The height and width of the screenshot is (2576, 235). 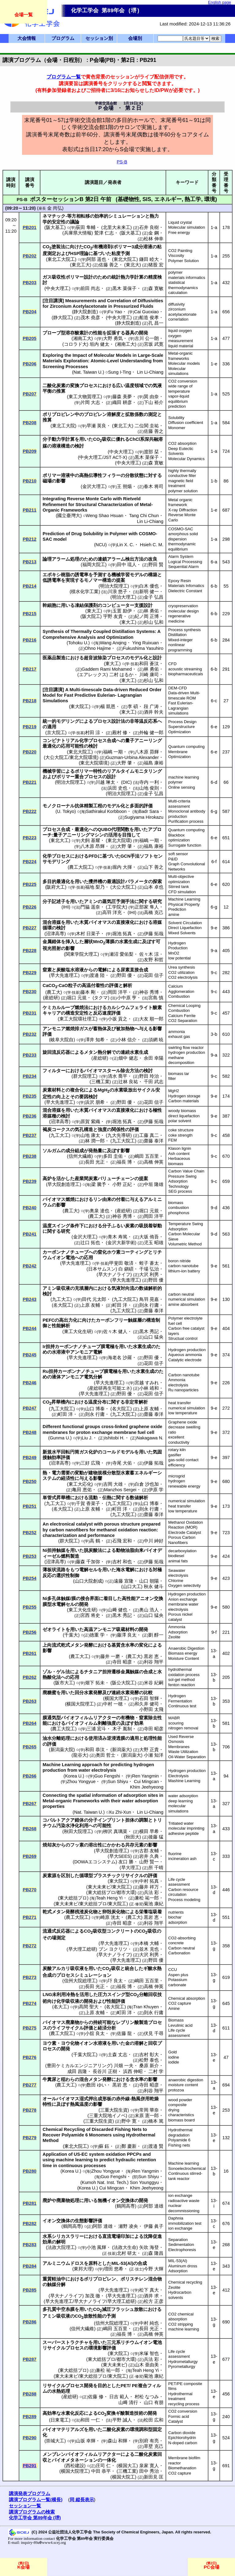 I want to click on Hydrogen production, so click(x=187, y=1349).